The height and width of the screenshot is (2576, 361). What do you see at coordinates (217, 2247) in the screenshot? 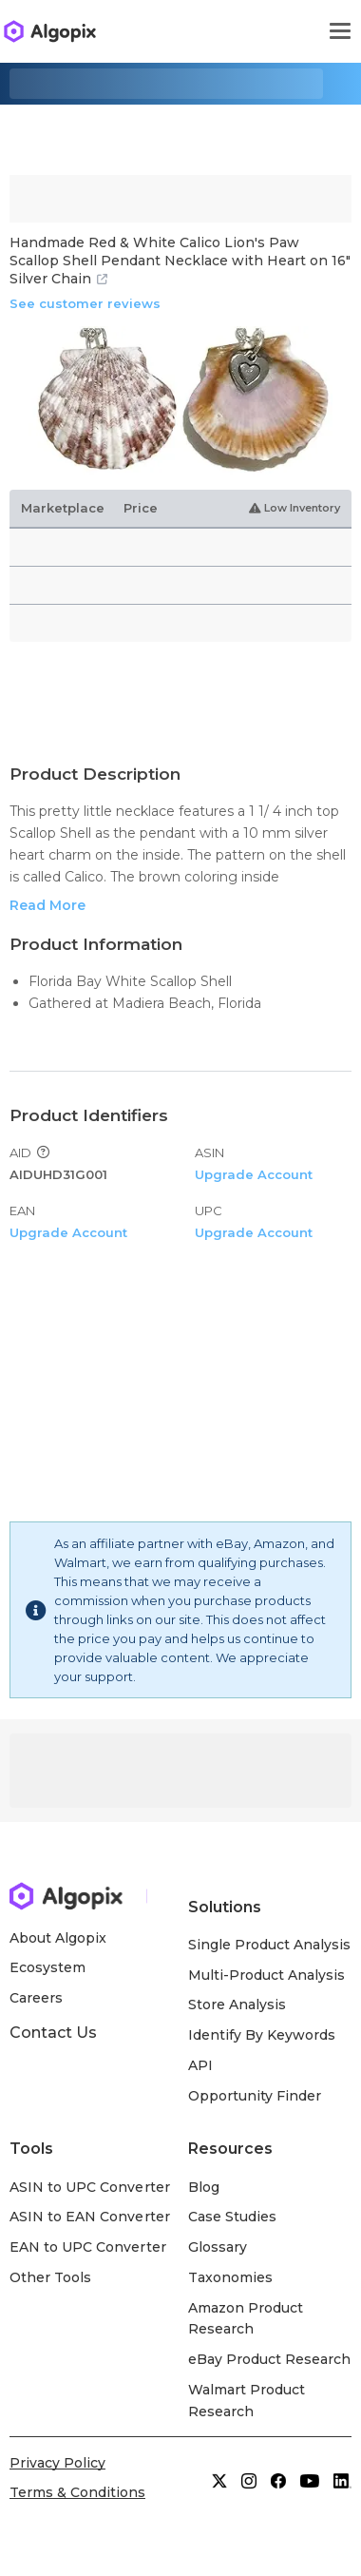
I see `Glossary` at bounding box center [217, 2247].